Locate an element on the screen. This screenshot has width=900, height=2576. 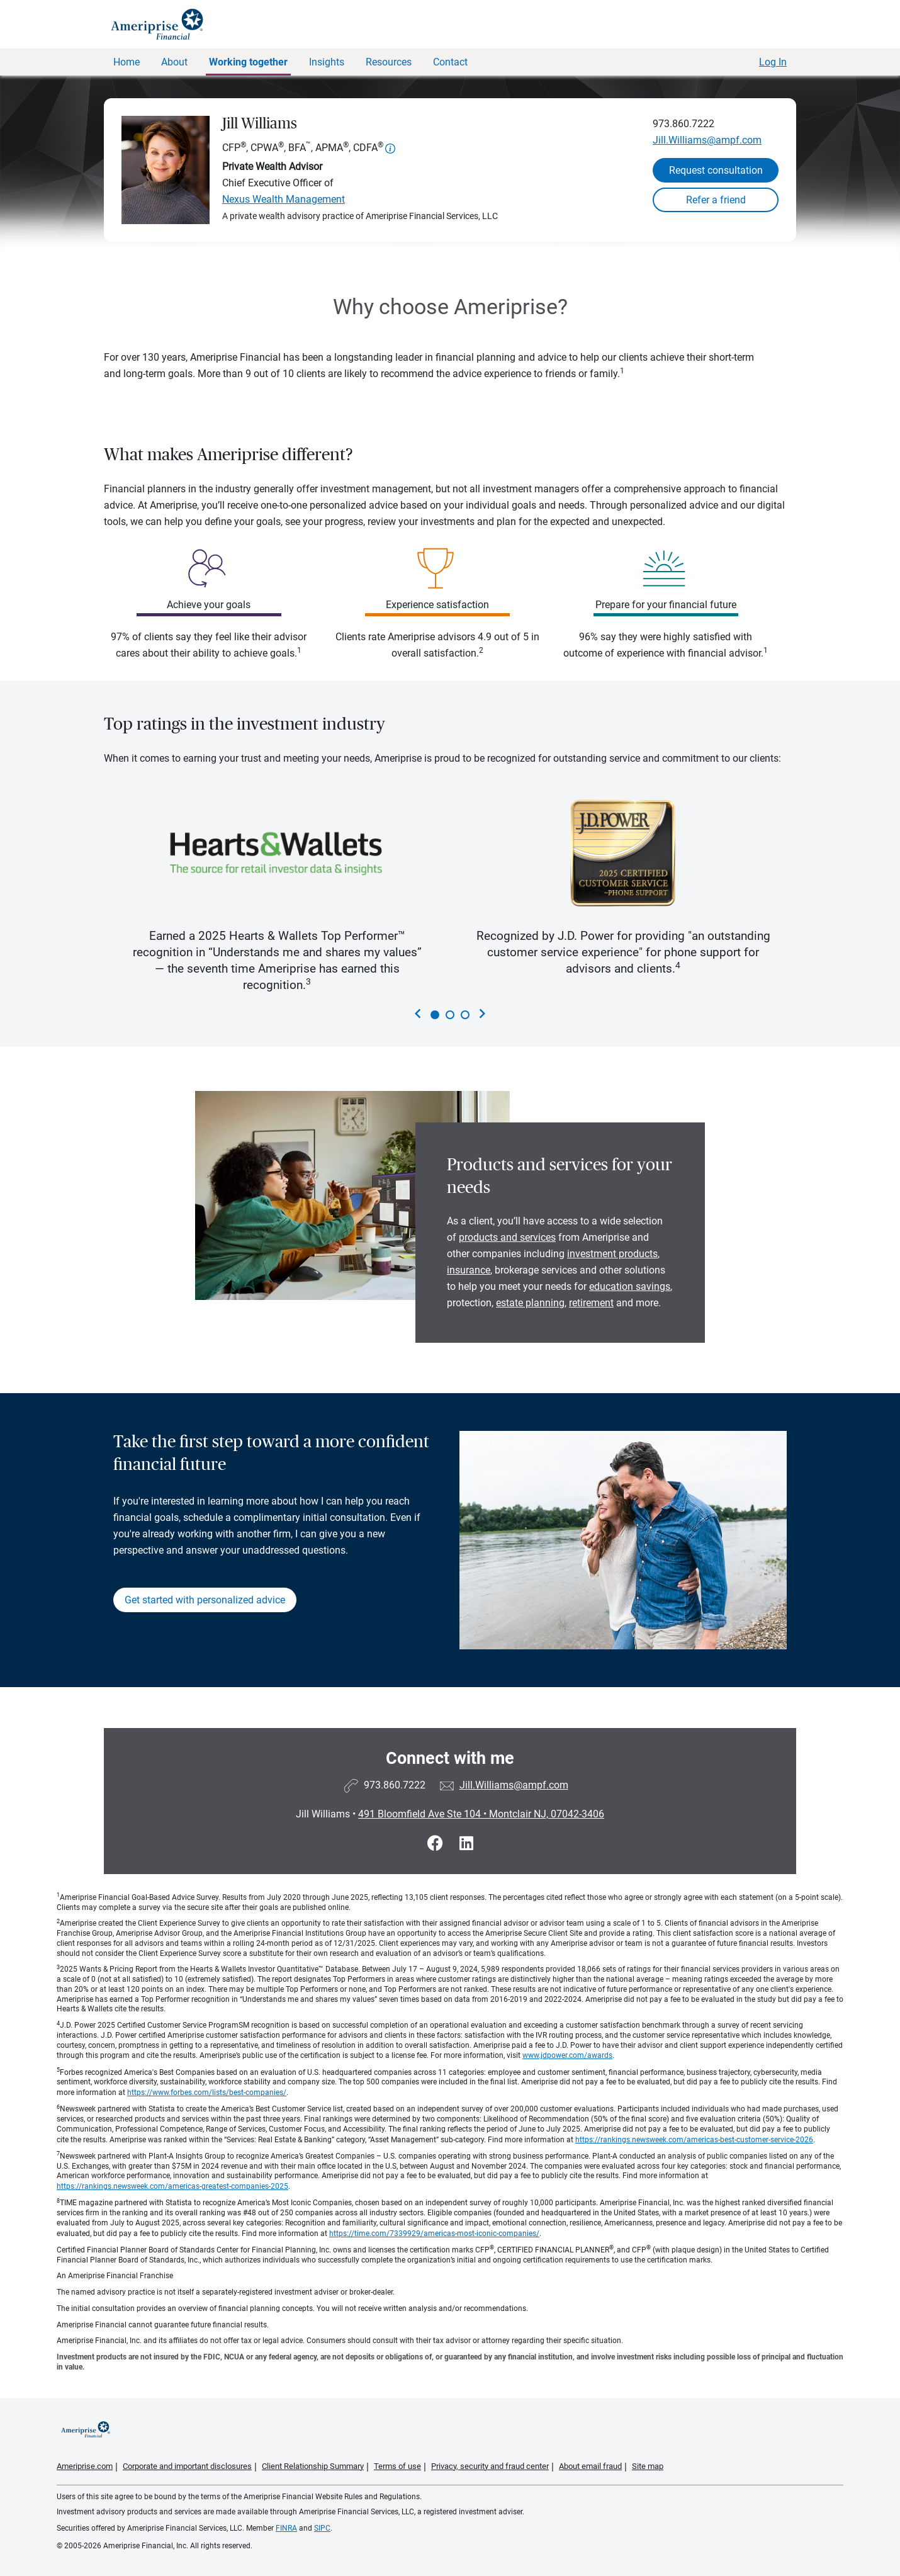
Terms of use is located at coordinates (397, 2466).